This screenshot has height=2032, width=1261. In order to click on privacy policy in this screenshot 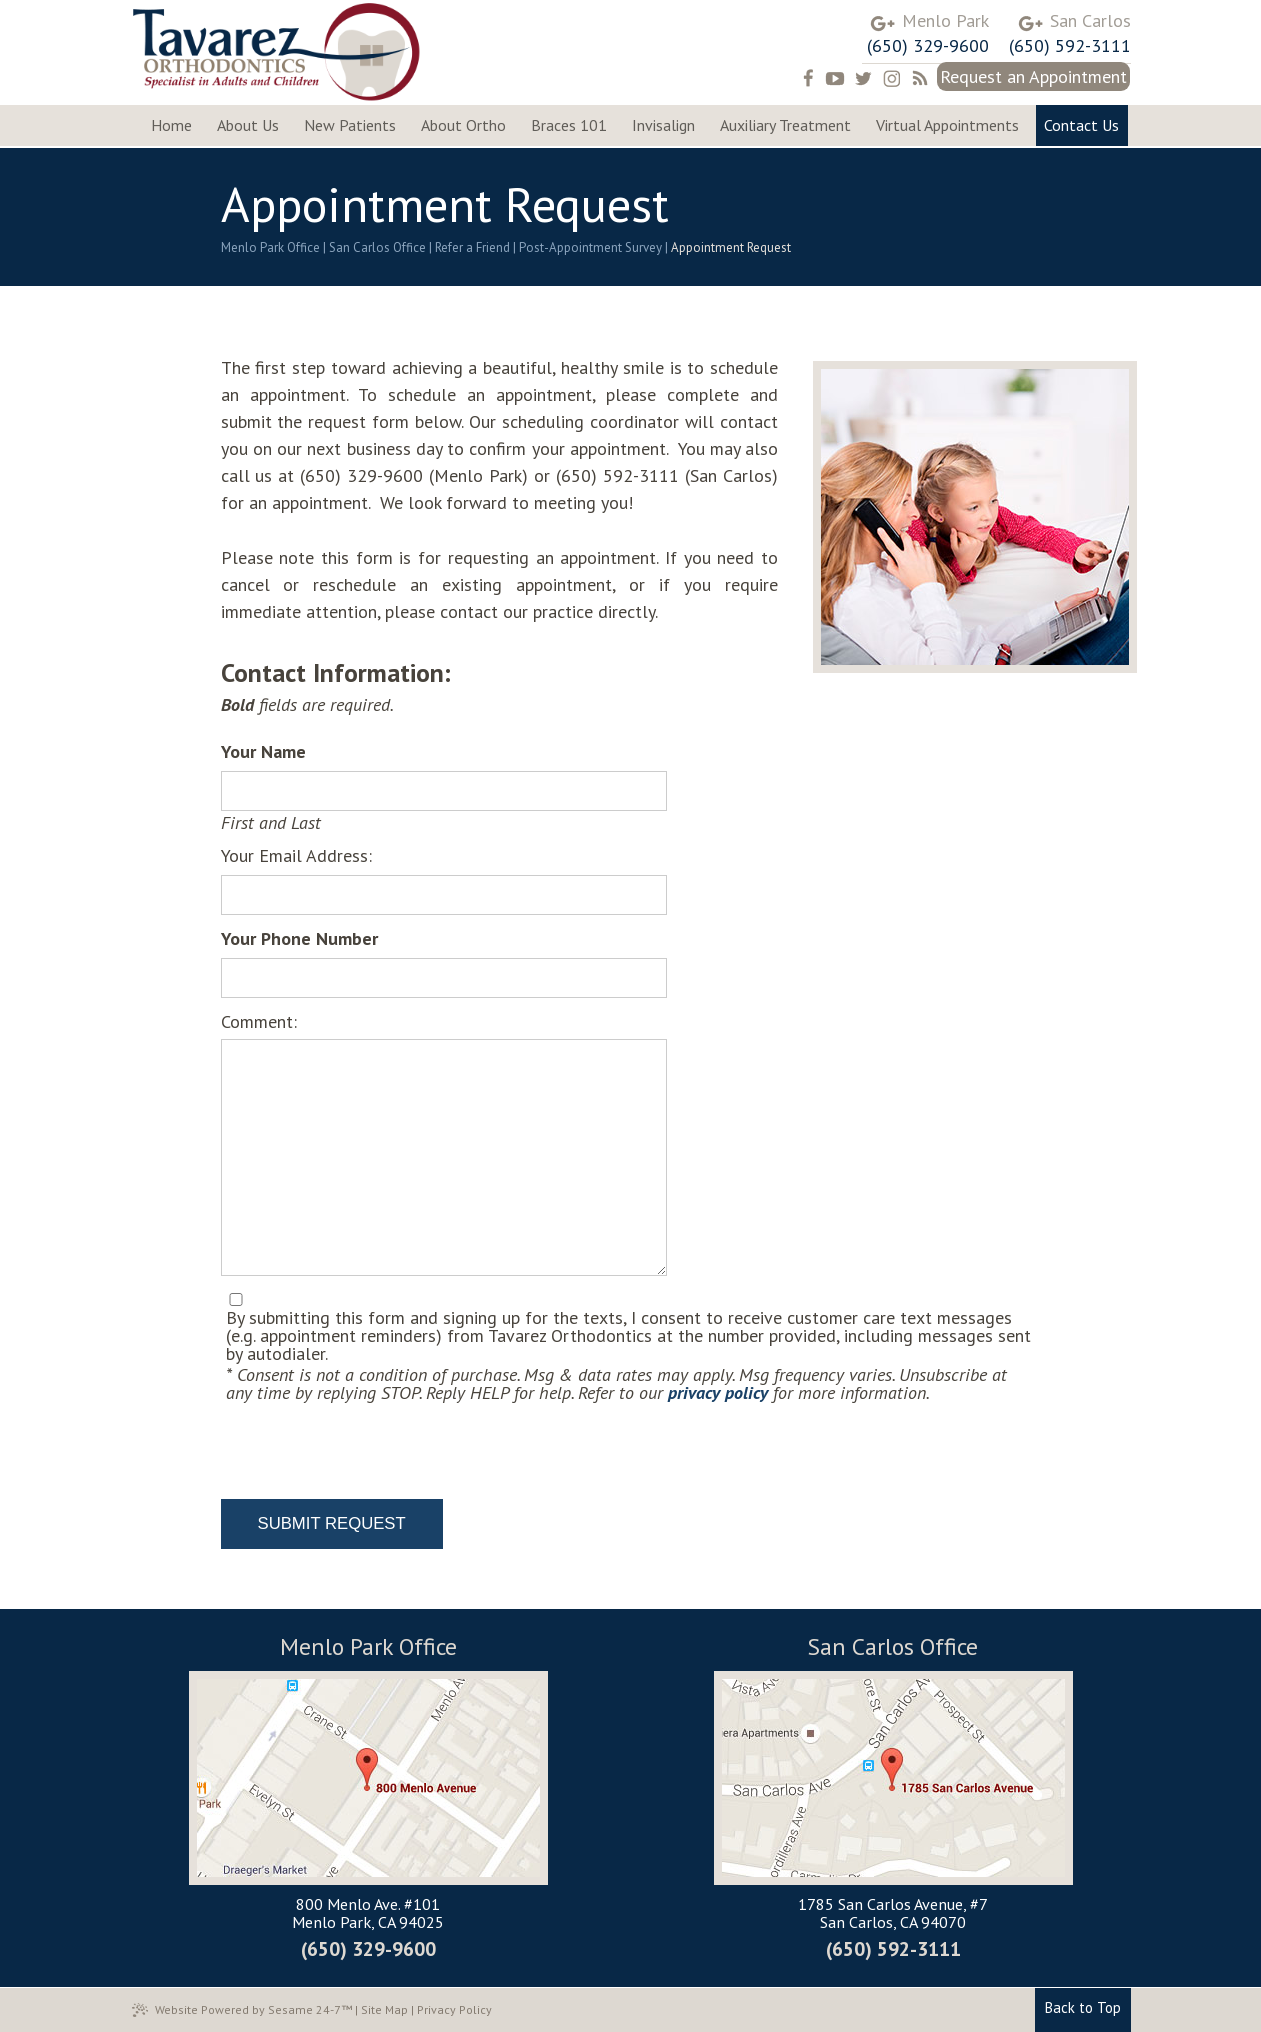, I will do `click(718, 1392)`.